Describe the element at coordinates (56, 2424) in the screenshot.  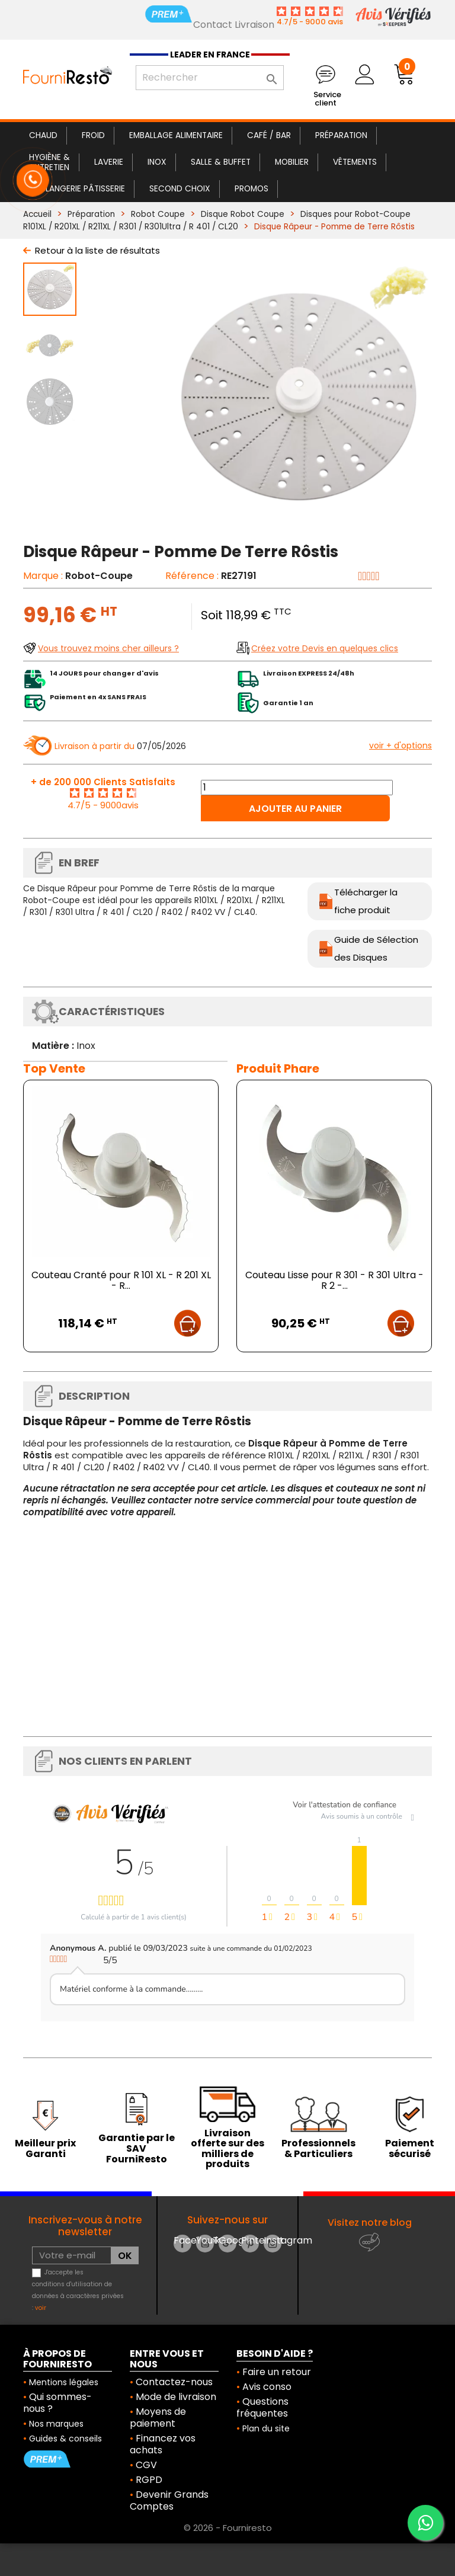
I see `Nos marques` at that location.